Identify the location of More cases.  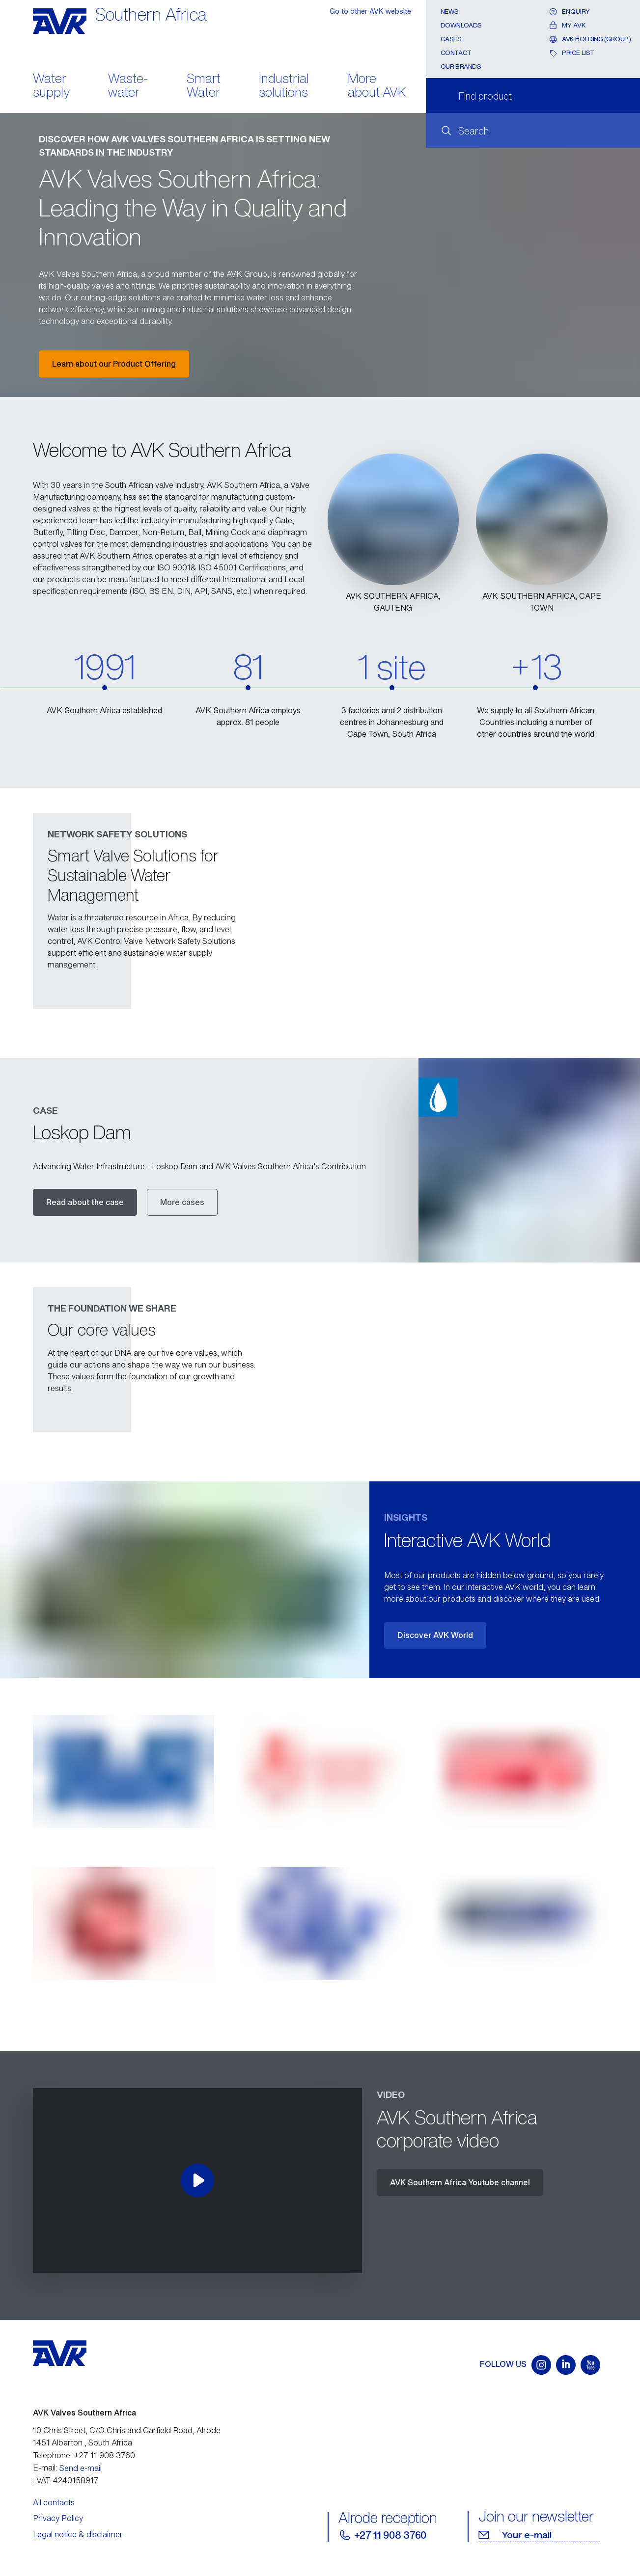
(182, 1202).